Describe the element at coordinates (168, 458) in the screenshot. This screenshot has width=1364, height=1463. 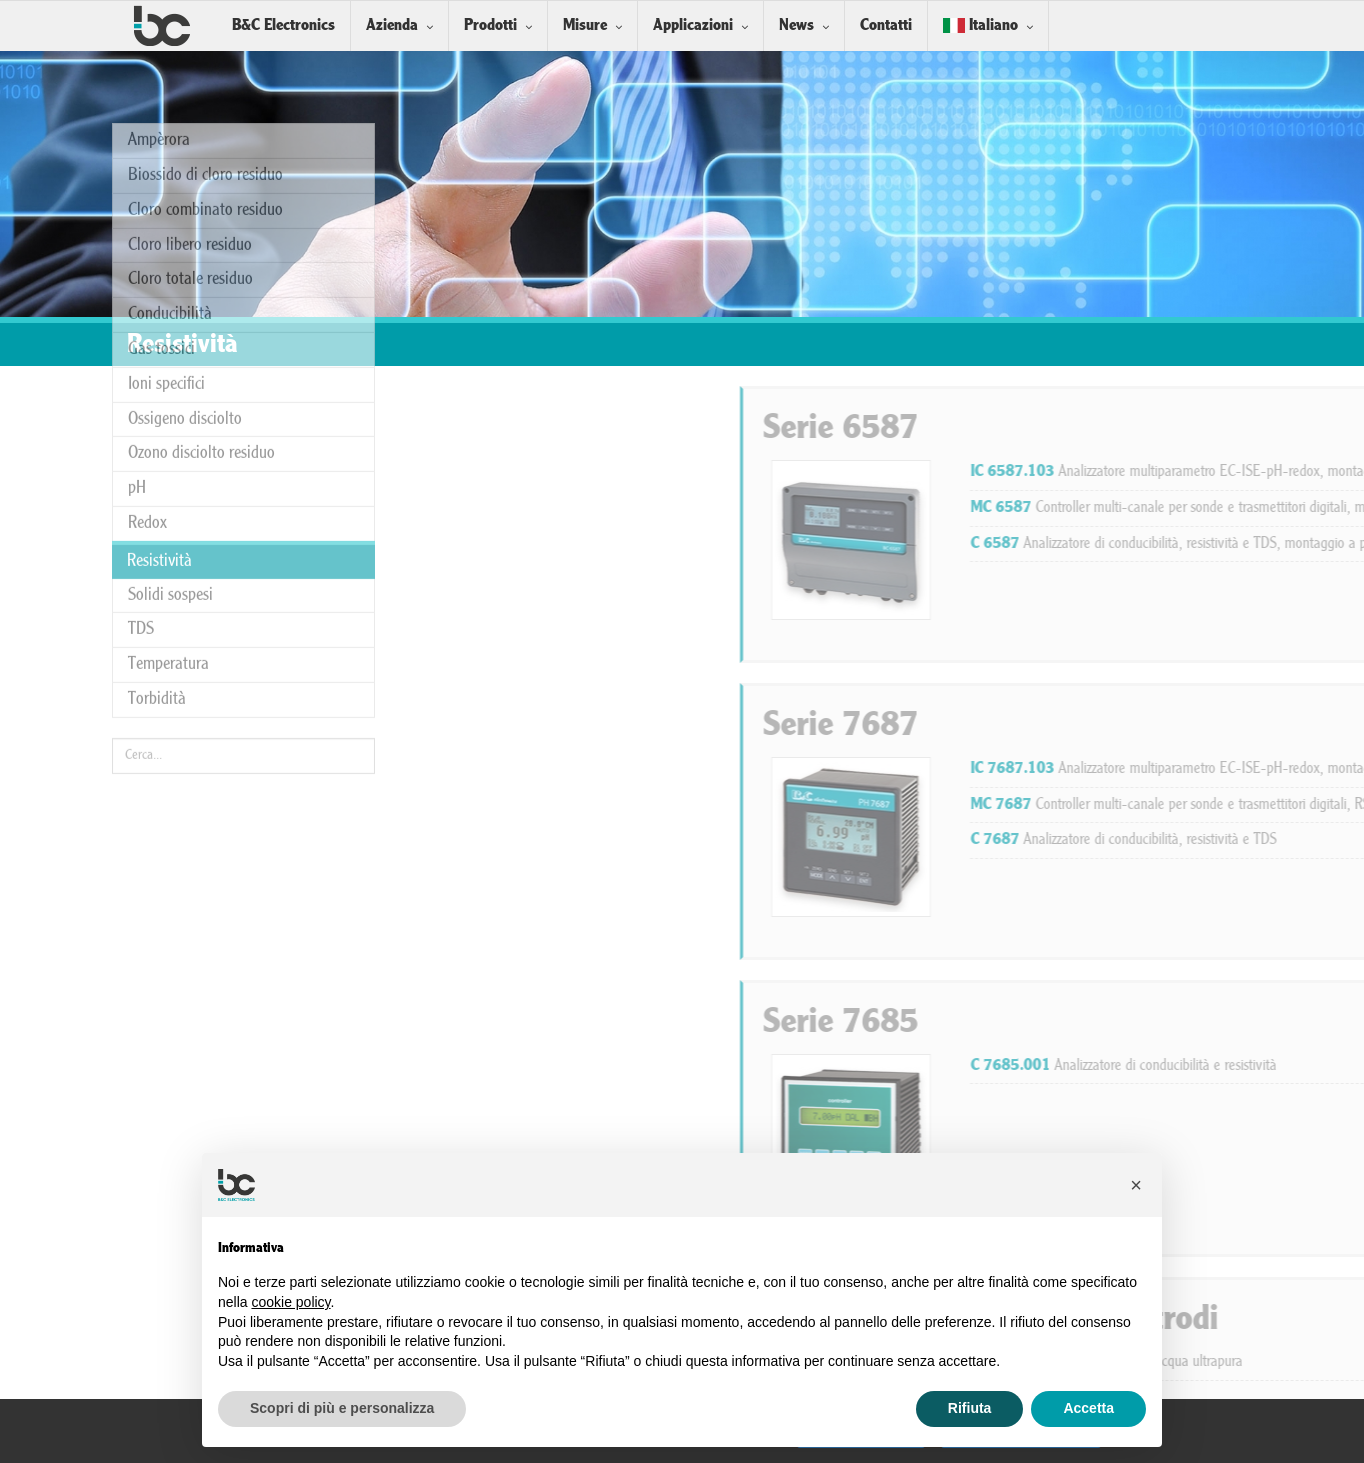
I see `Temperatura` at that location.